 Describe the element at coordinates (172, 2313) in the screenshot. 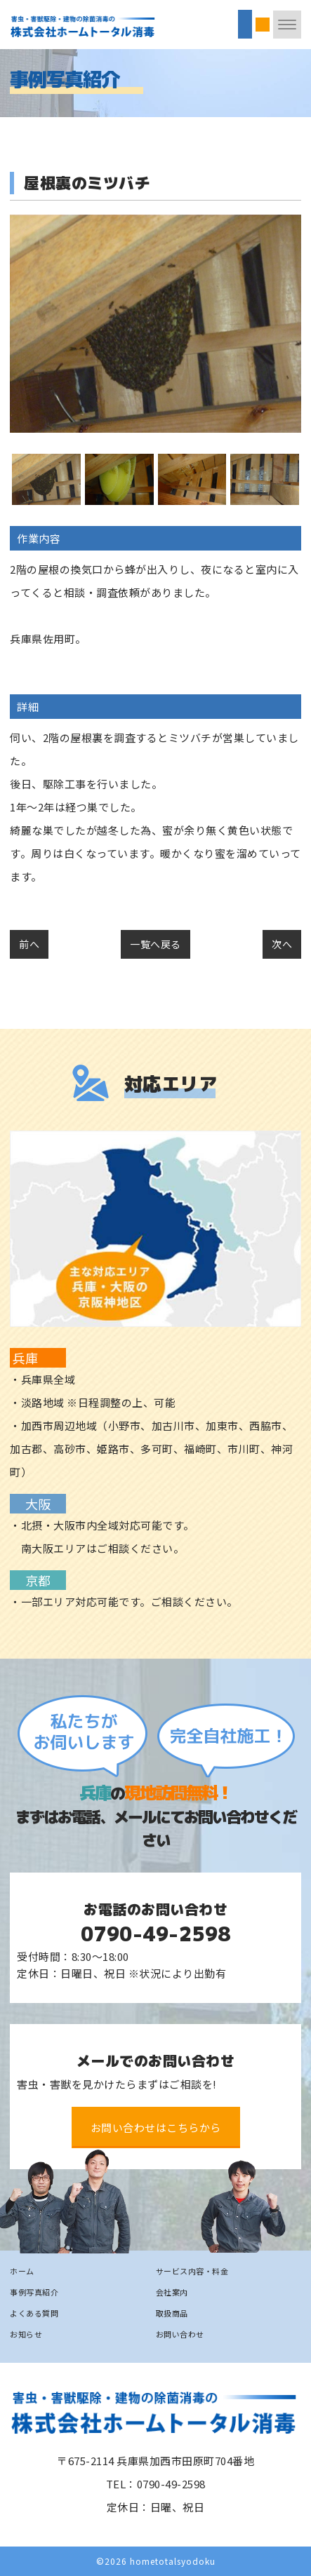

I see `取扱商品` at that location.